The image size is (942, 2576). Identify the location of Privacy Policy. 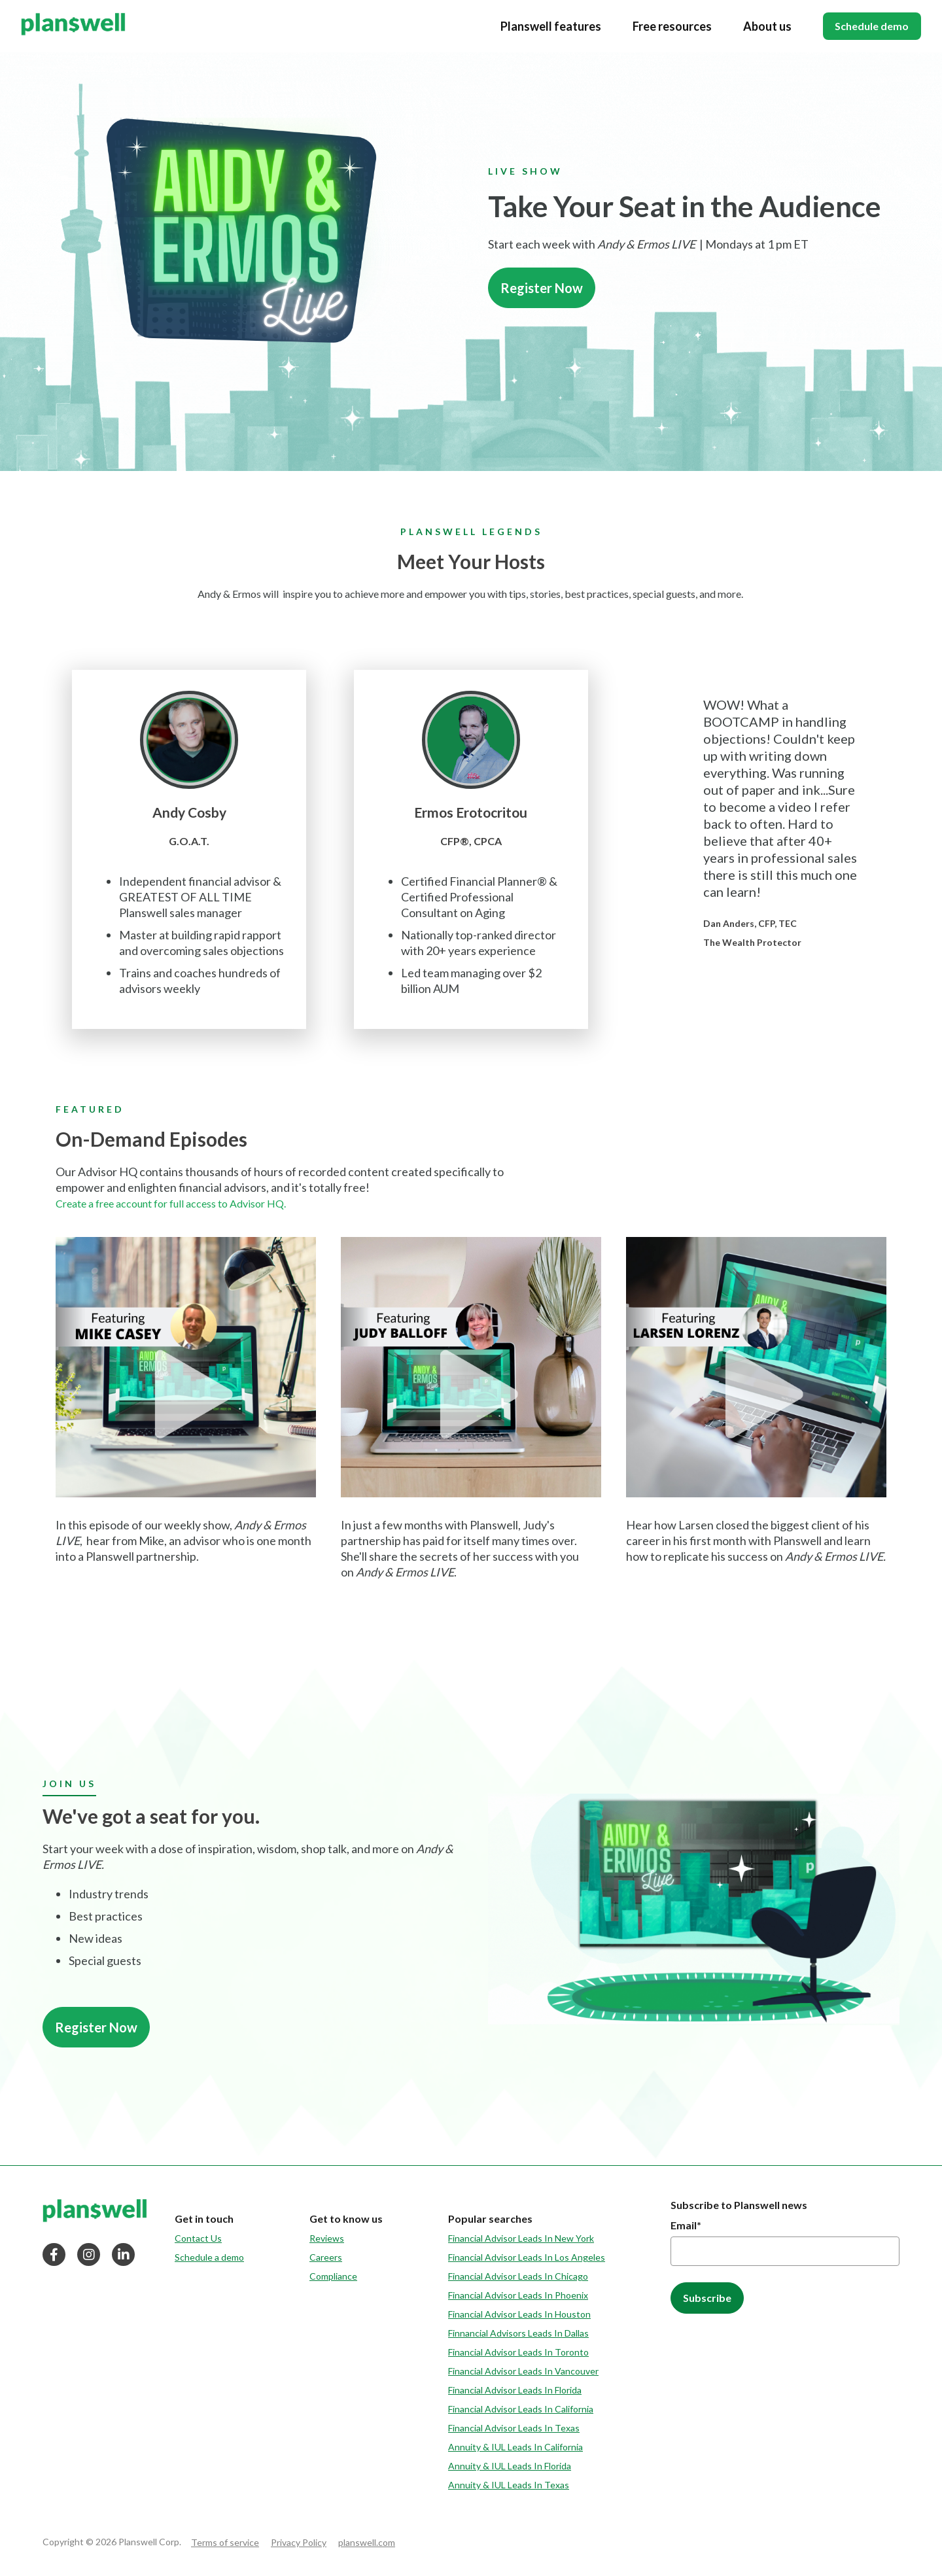
(298, 2542).